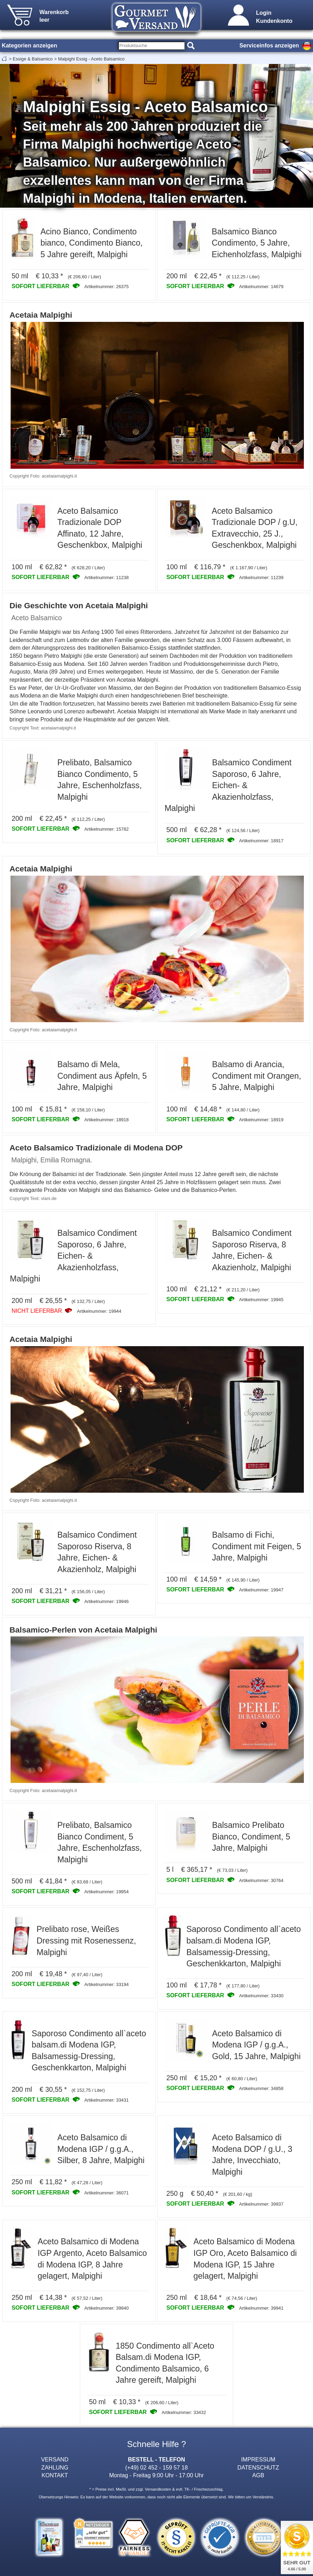 The height and width of the screenshot is (2576, 313). I want to click on Artikelnummer: 33430, so click(261, 1995).